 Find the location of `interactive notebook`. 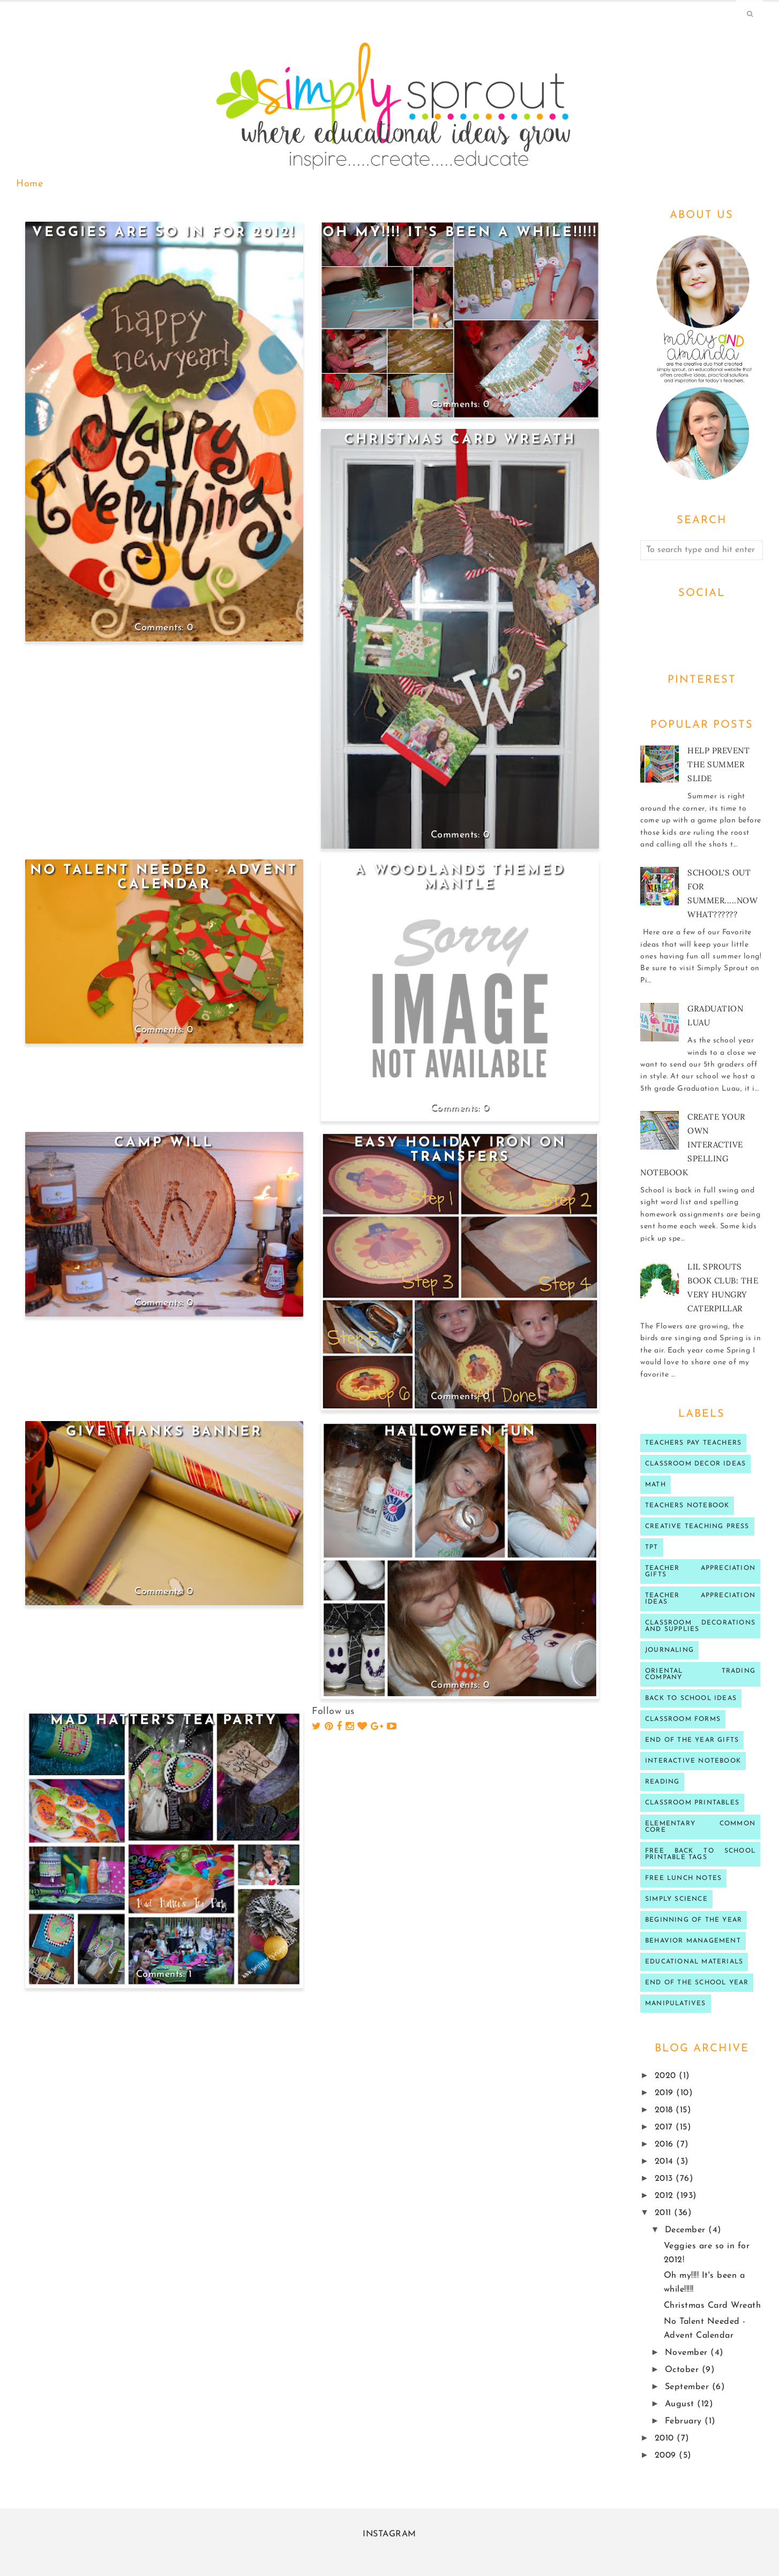

interactive notebook is located at coordinates (693, 1761).